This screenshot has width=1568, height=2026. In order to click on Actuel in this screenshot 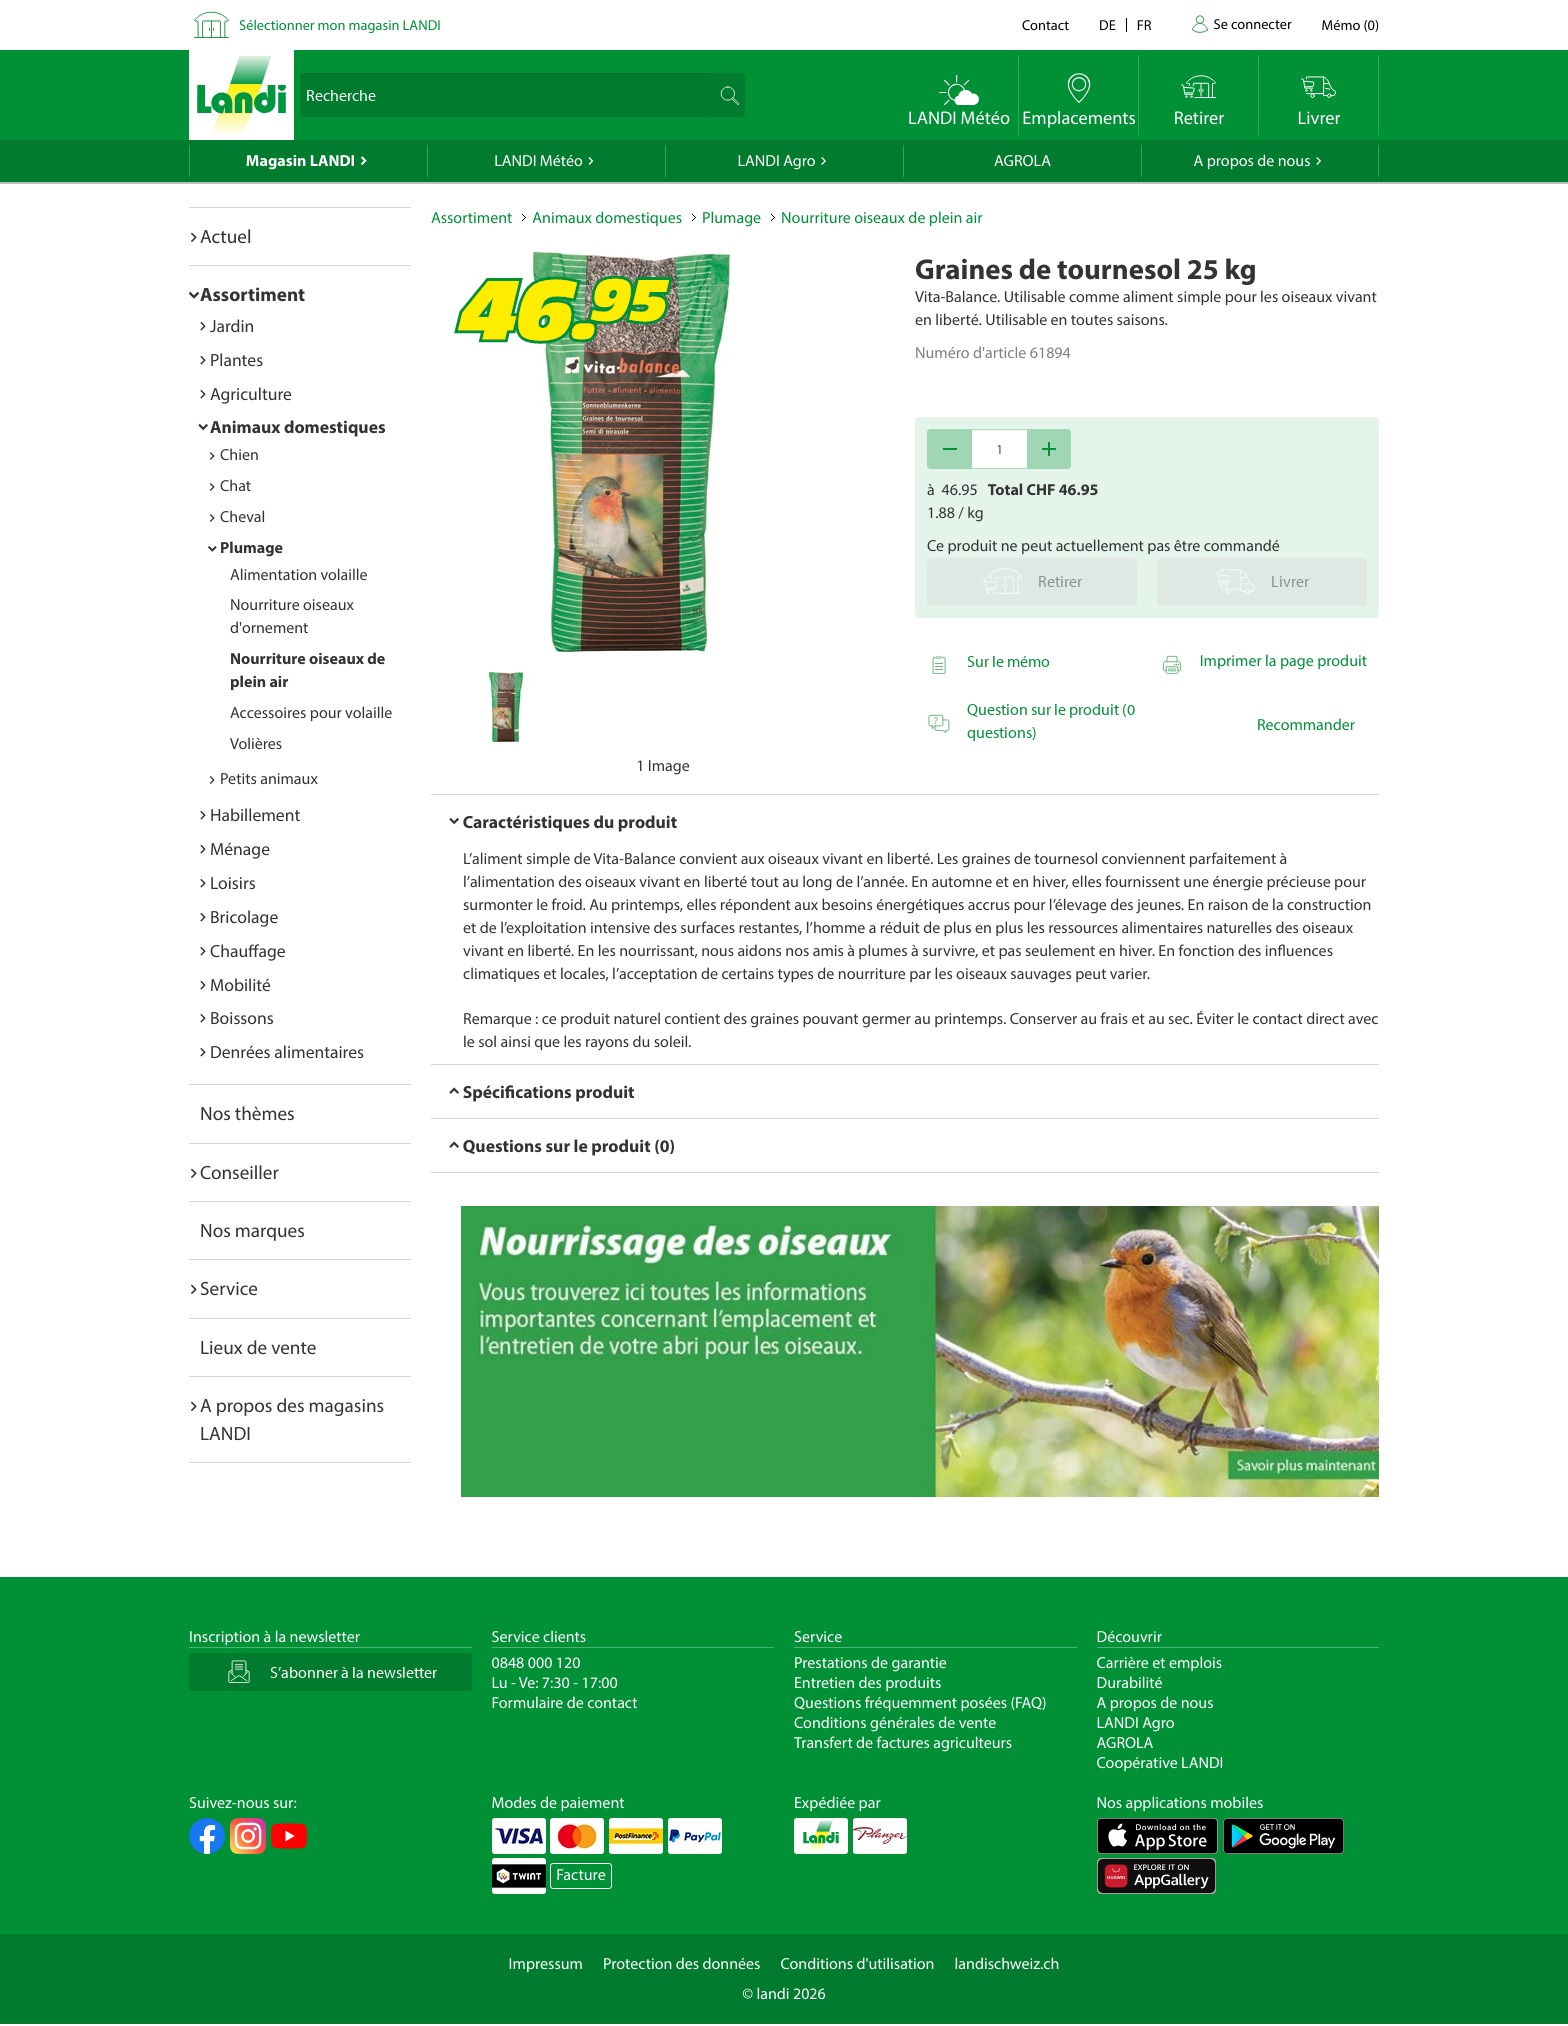, I will do `click(225, 236)`.